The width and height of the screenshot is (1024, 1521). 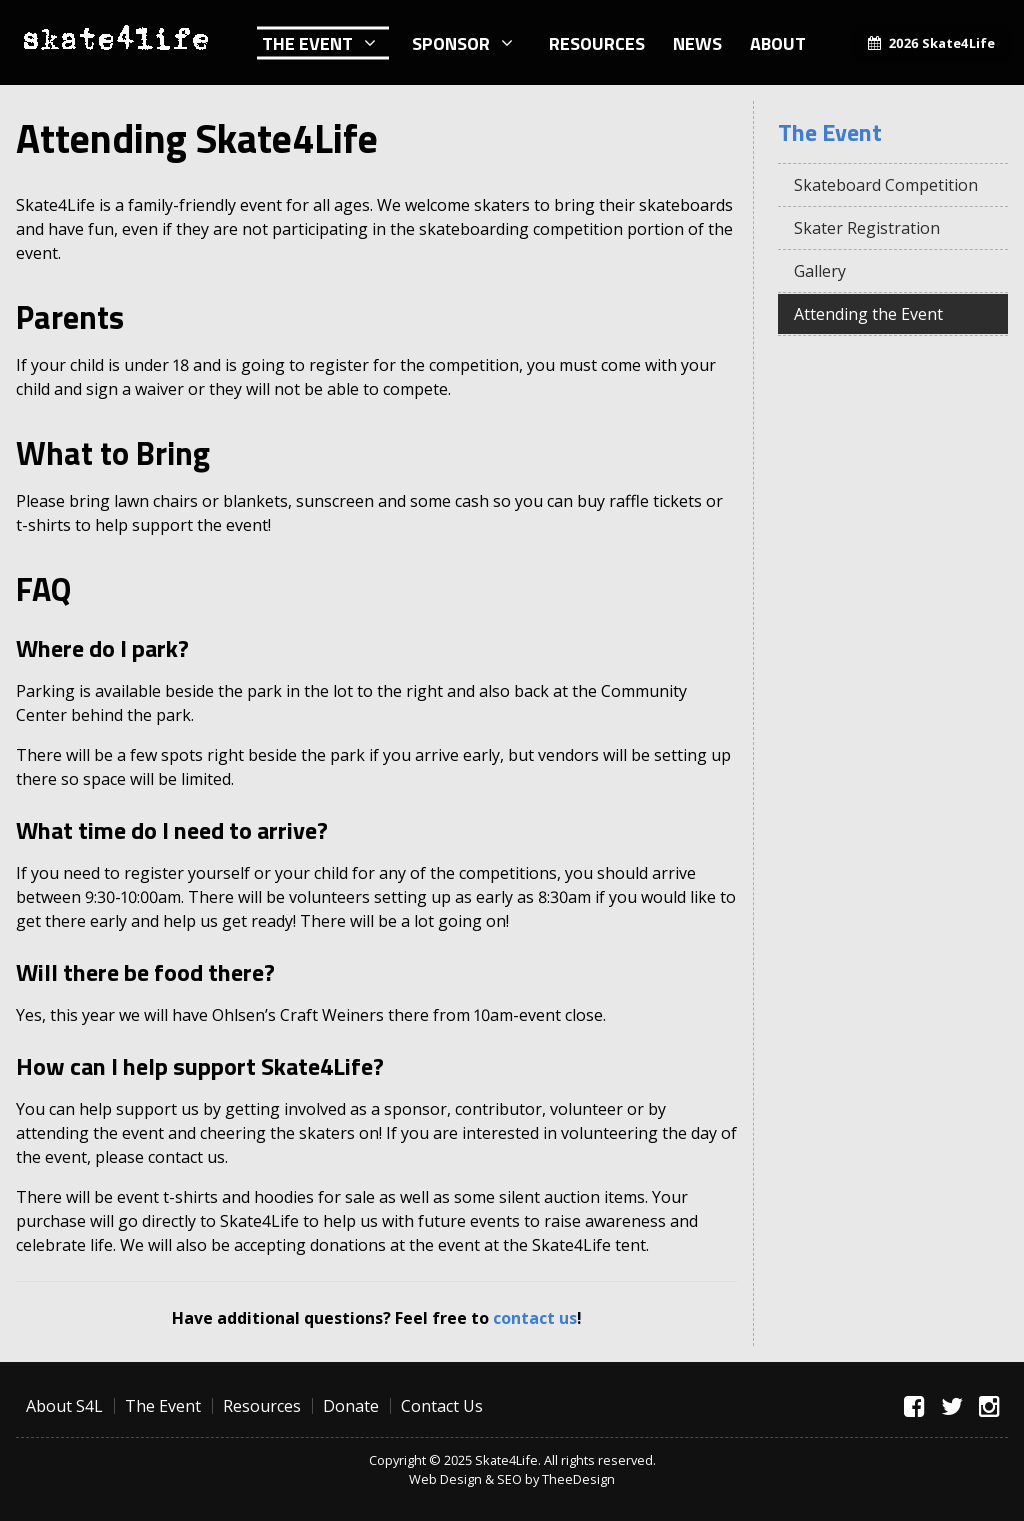 What do you see at coordinates (820, 271) in the screenshot?
I see `Gallery` at bounding box center [820, 271].